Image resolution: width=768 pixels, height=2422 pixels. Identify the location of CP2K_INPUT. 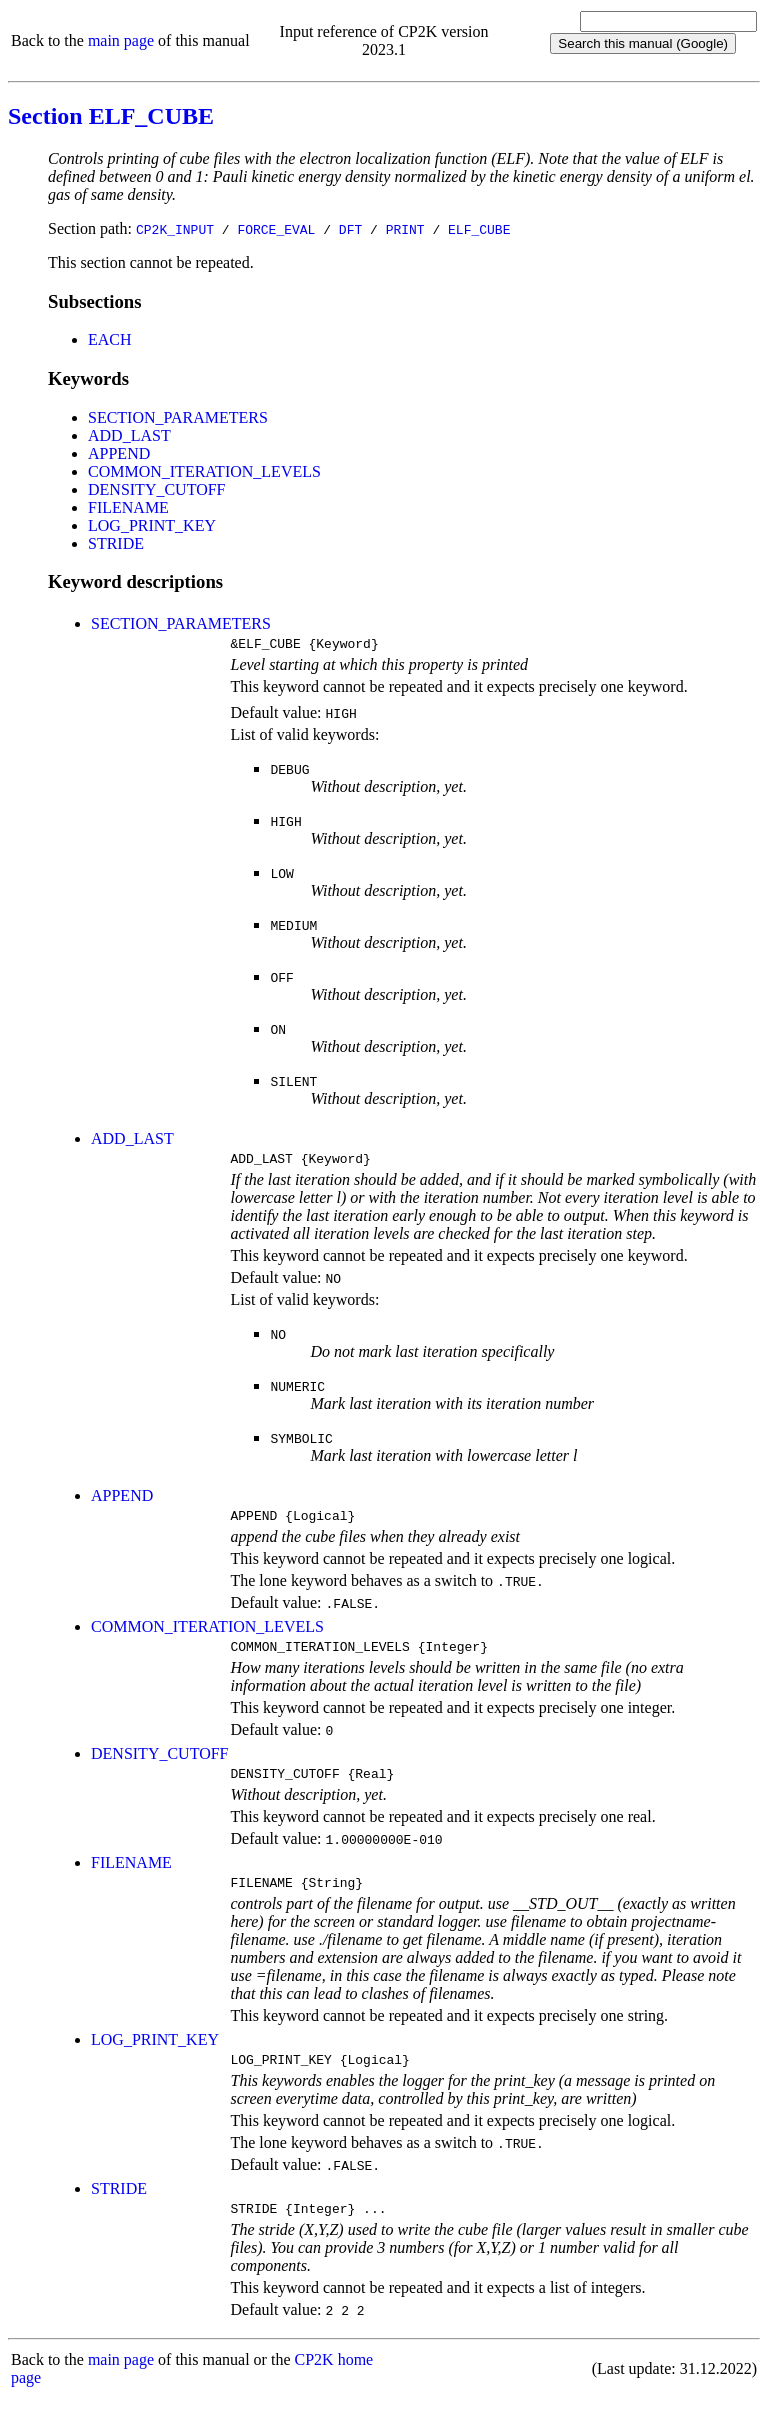
(175, 229).